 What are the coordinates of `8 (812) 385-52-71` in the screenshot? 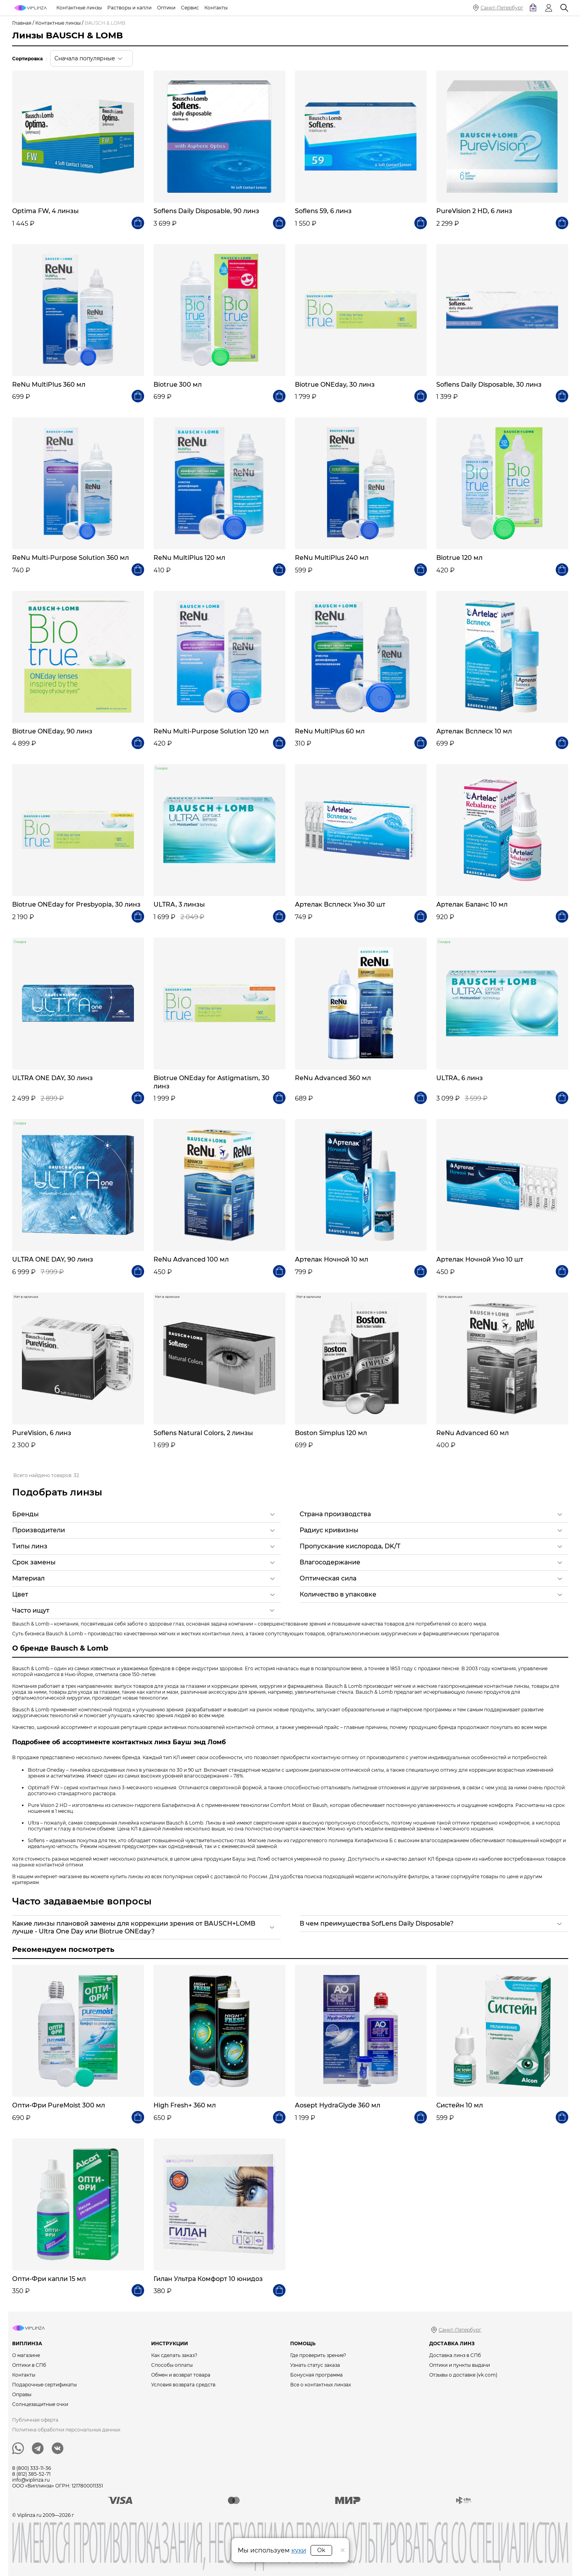 It's located at (31, 2474).